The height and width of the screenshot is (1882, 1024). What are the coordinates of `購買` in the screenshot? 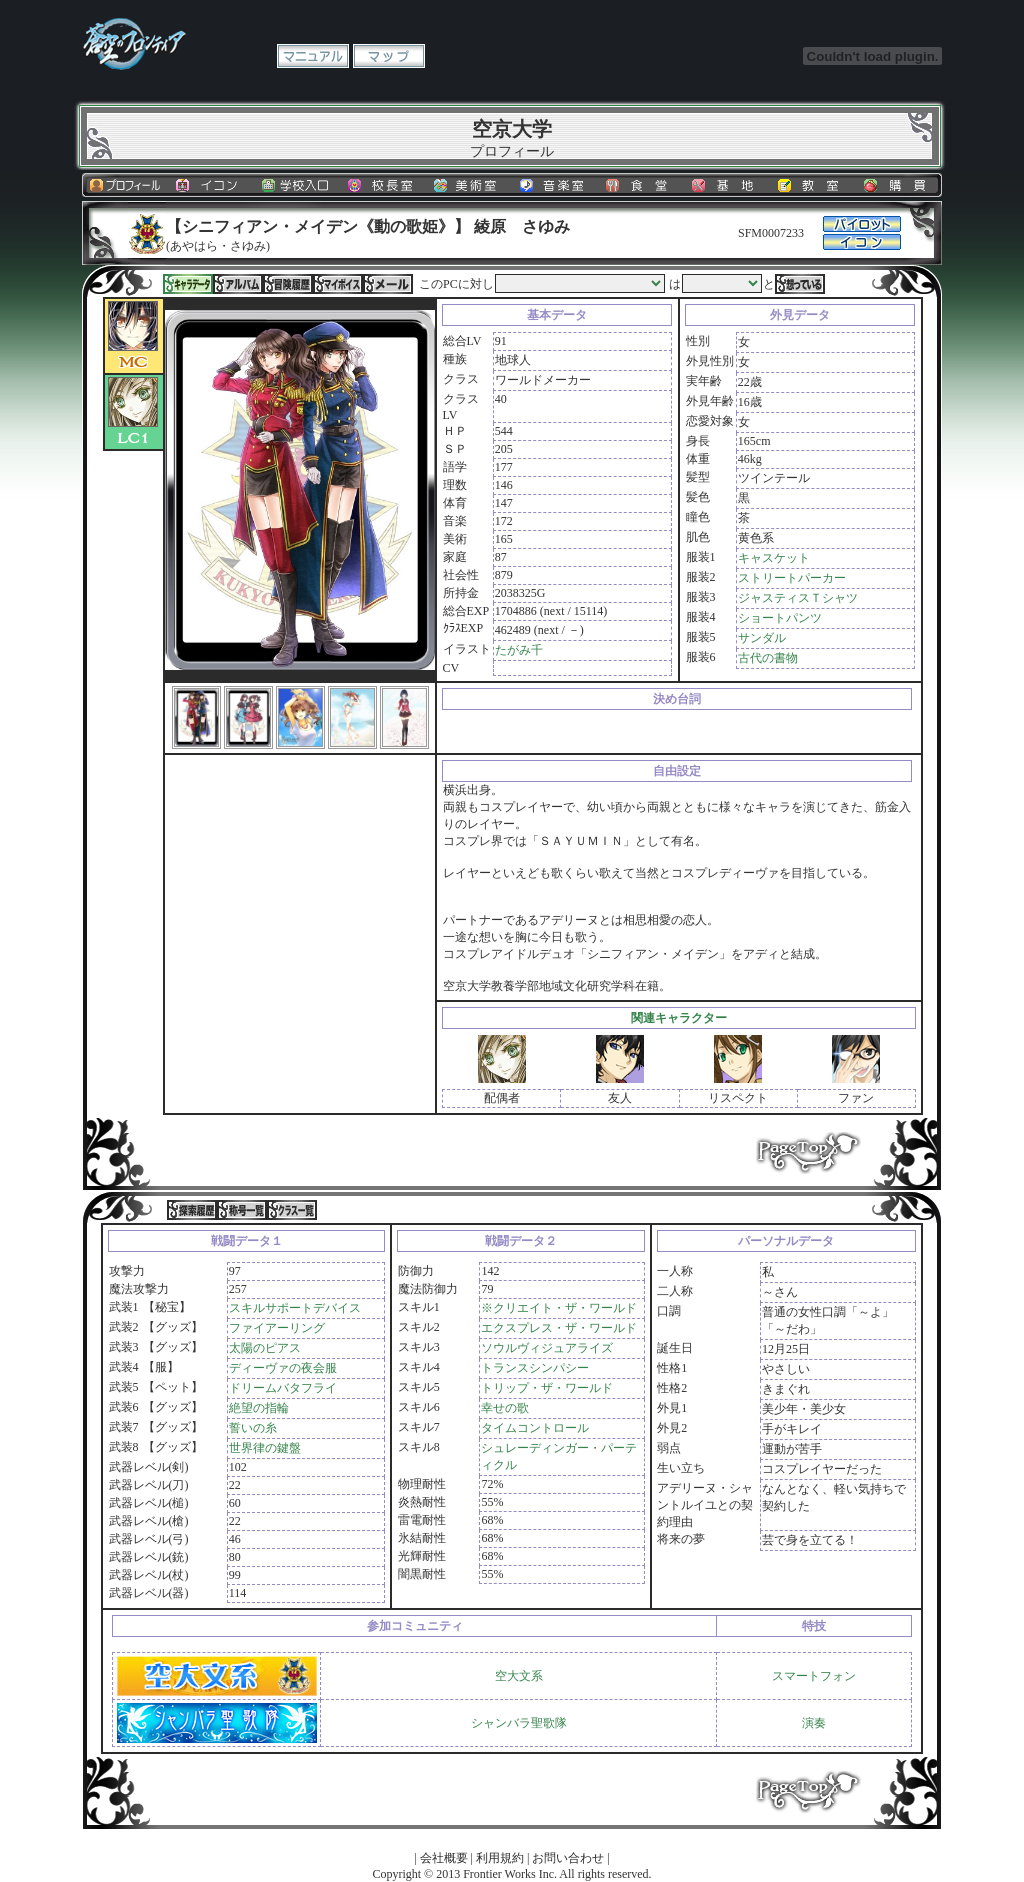 It's located at (899, 185).